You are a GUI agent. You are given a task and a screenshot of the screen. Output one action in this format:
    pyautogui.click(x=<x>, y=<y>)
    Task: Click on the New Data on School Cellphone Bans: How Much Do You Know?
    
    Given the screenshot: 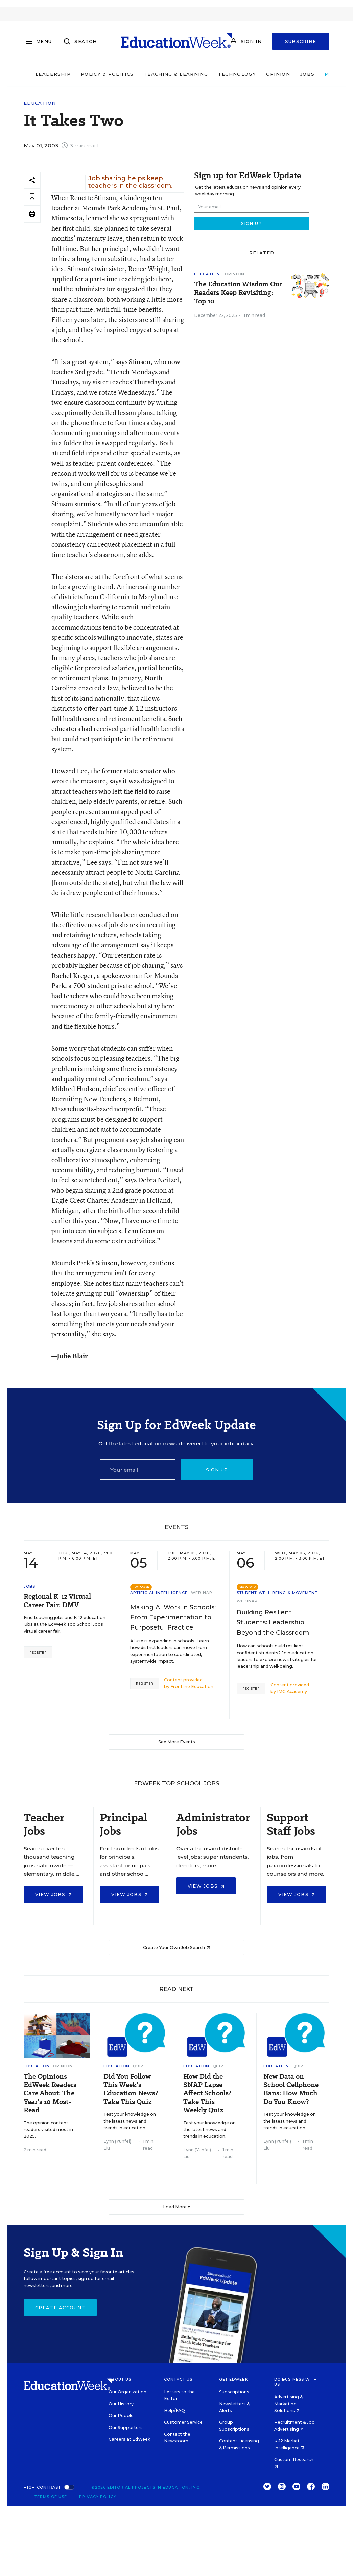 What is the action you would take?
    pyautogui.click(x=291, y=2089)
    